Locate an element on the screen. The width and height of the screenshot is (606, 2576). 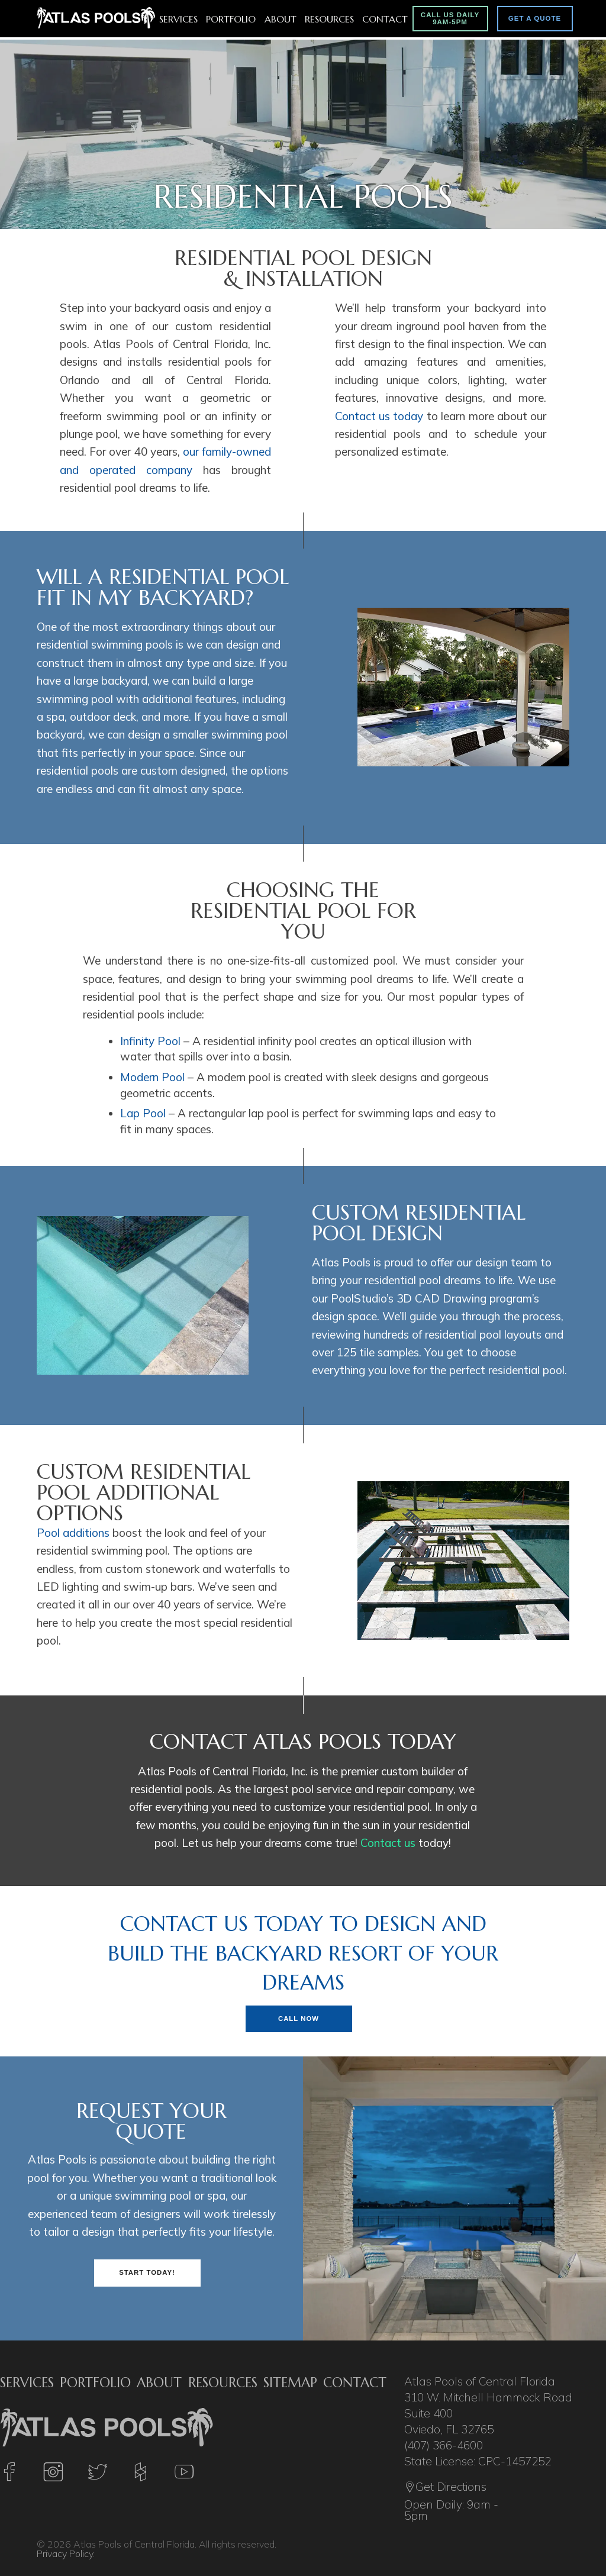
Sitemap is located at coordinates (290, 2382).